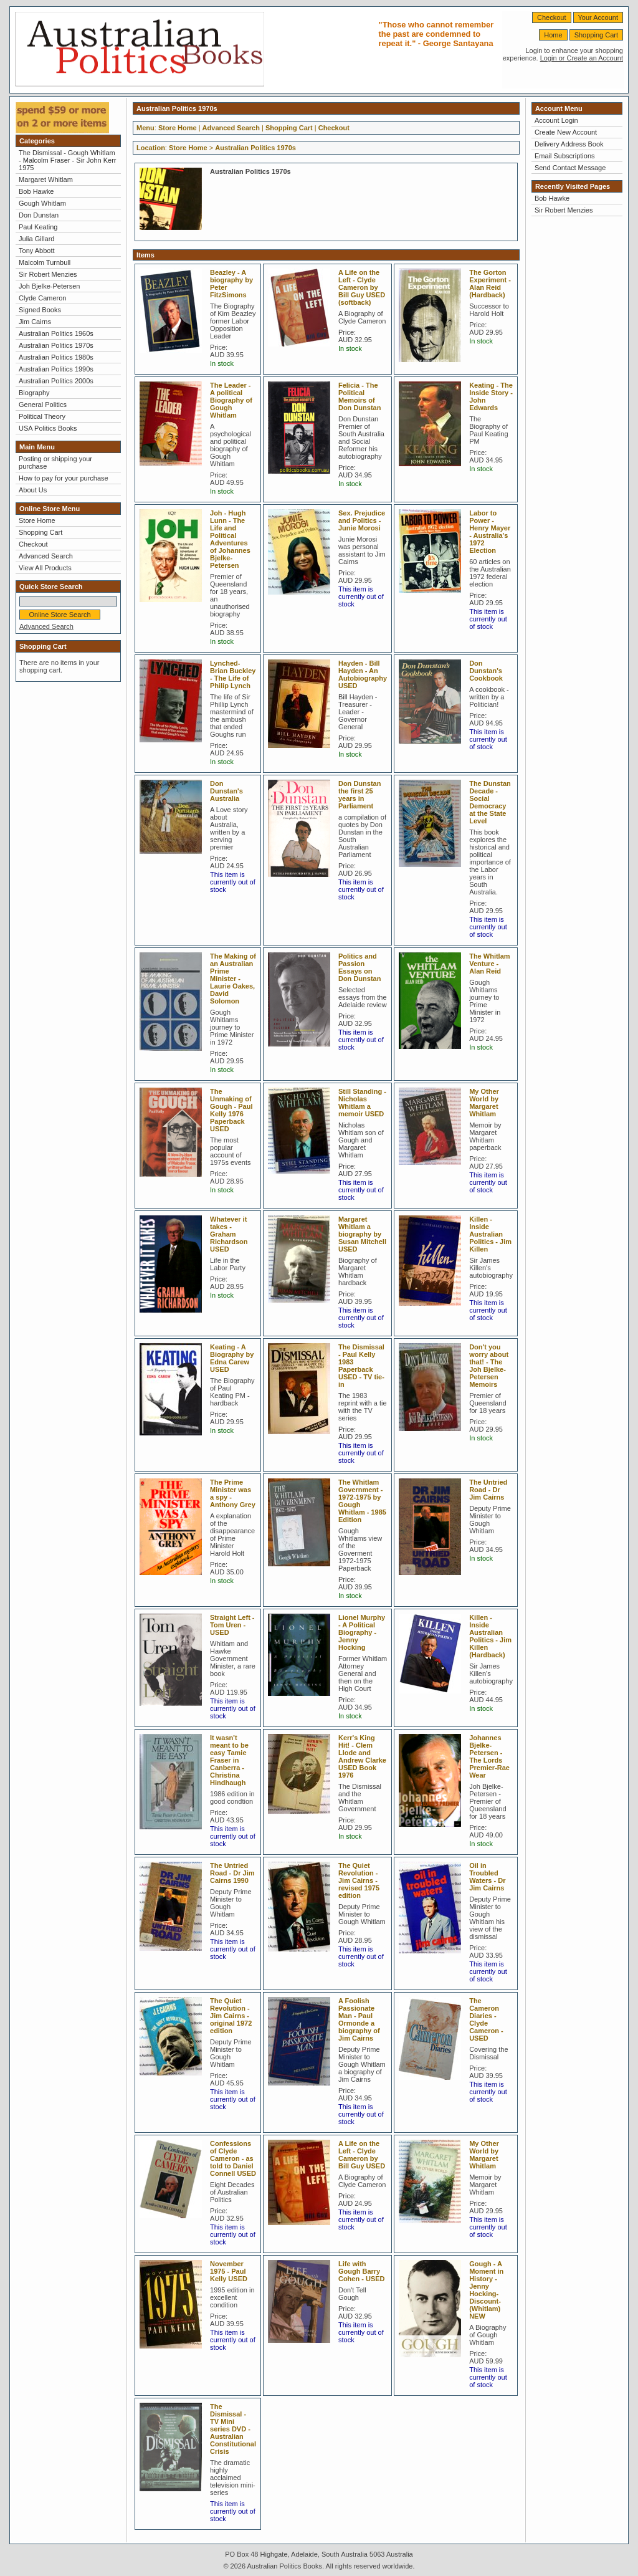 The height and width of the screenshot is (2576, 638). I want to click on The Leader - A political Biography of Gough Whitlam, so click(231, 400).